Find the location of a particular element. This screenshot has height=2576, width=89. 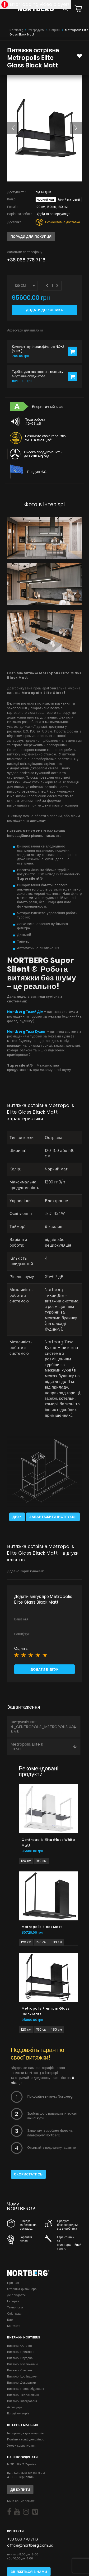

Галерея is located at coordinates (13, 2301).